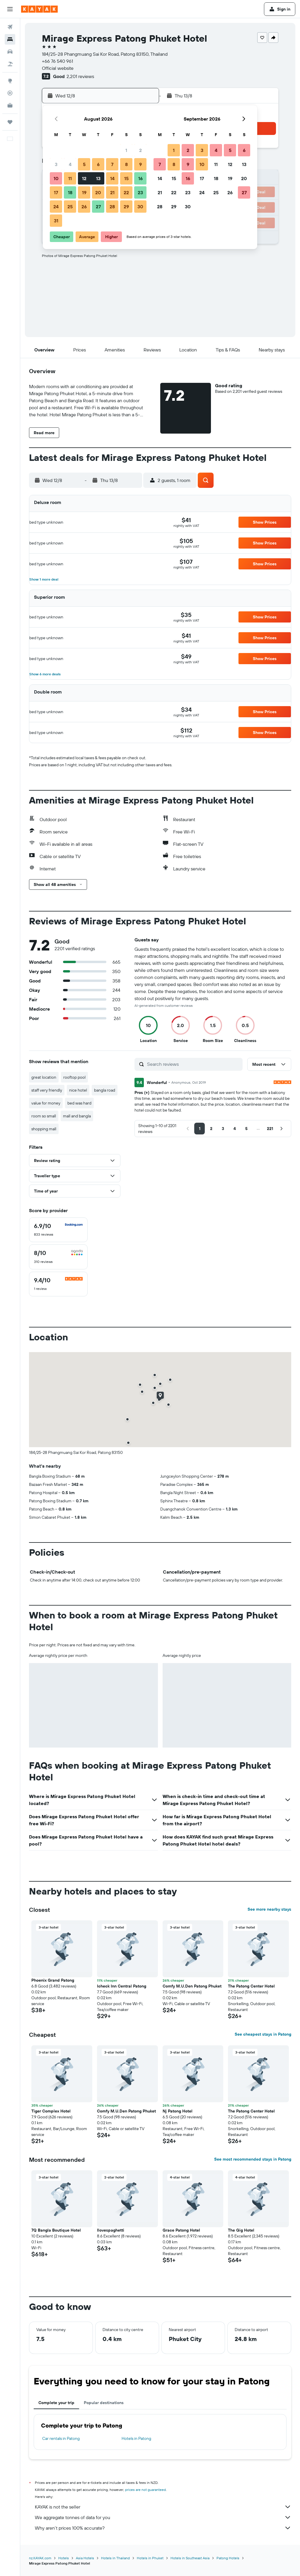 The image size is (300, 2576). What do you see at coordinates (115, 2558) in the screenshot?
I see `Hotels in Thailand` at bounding box center [115, 2558].